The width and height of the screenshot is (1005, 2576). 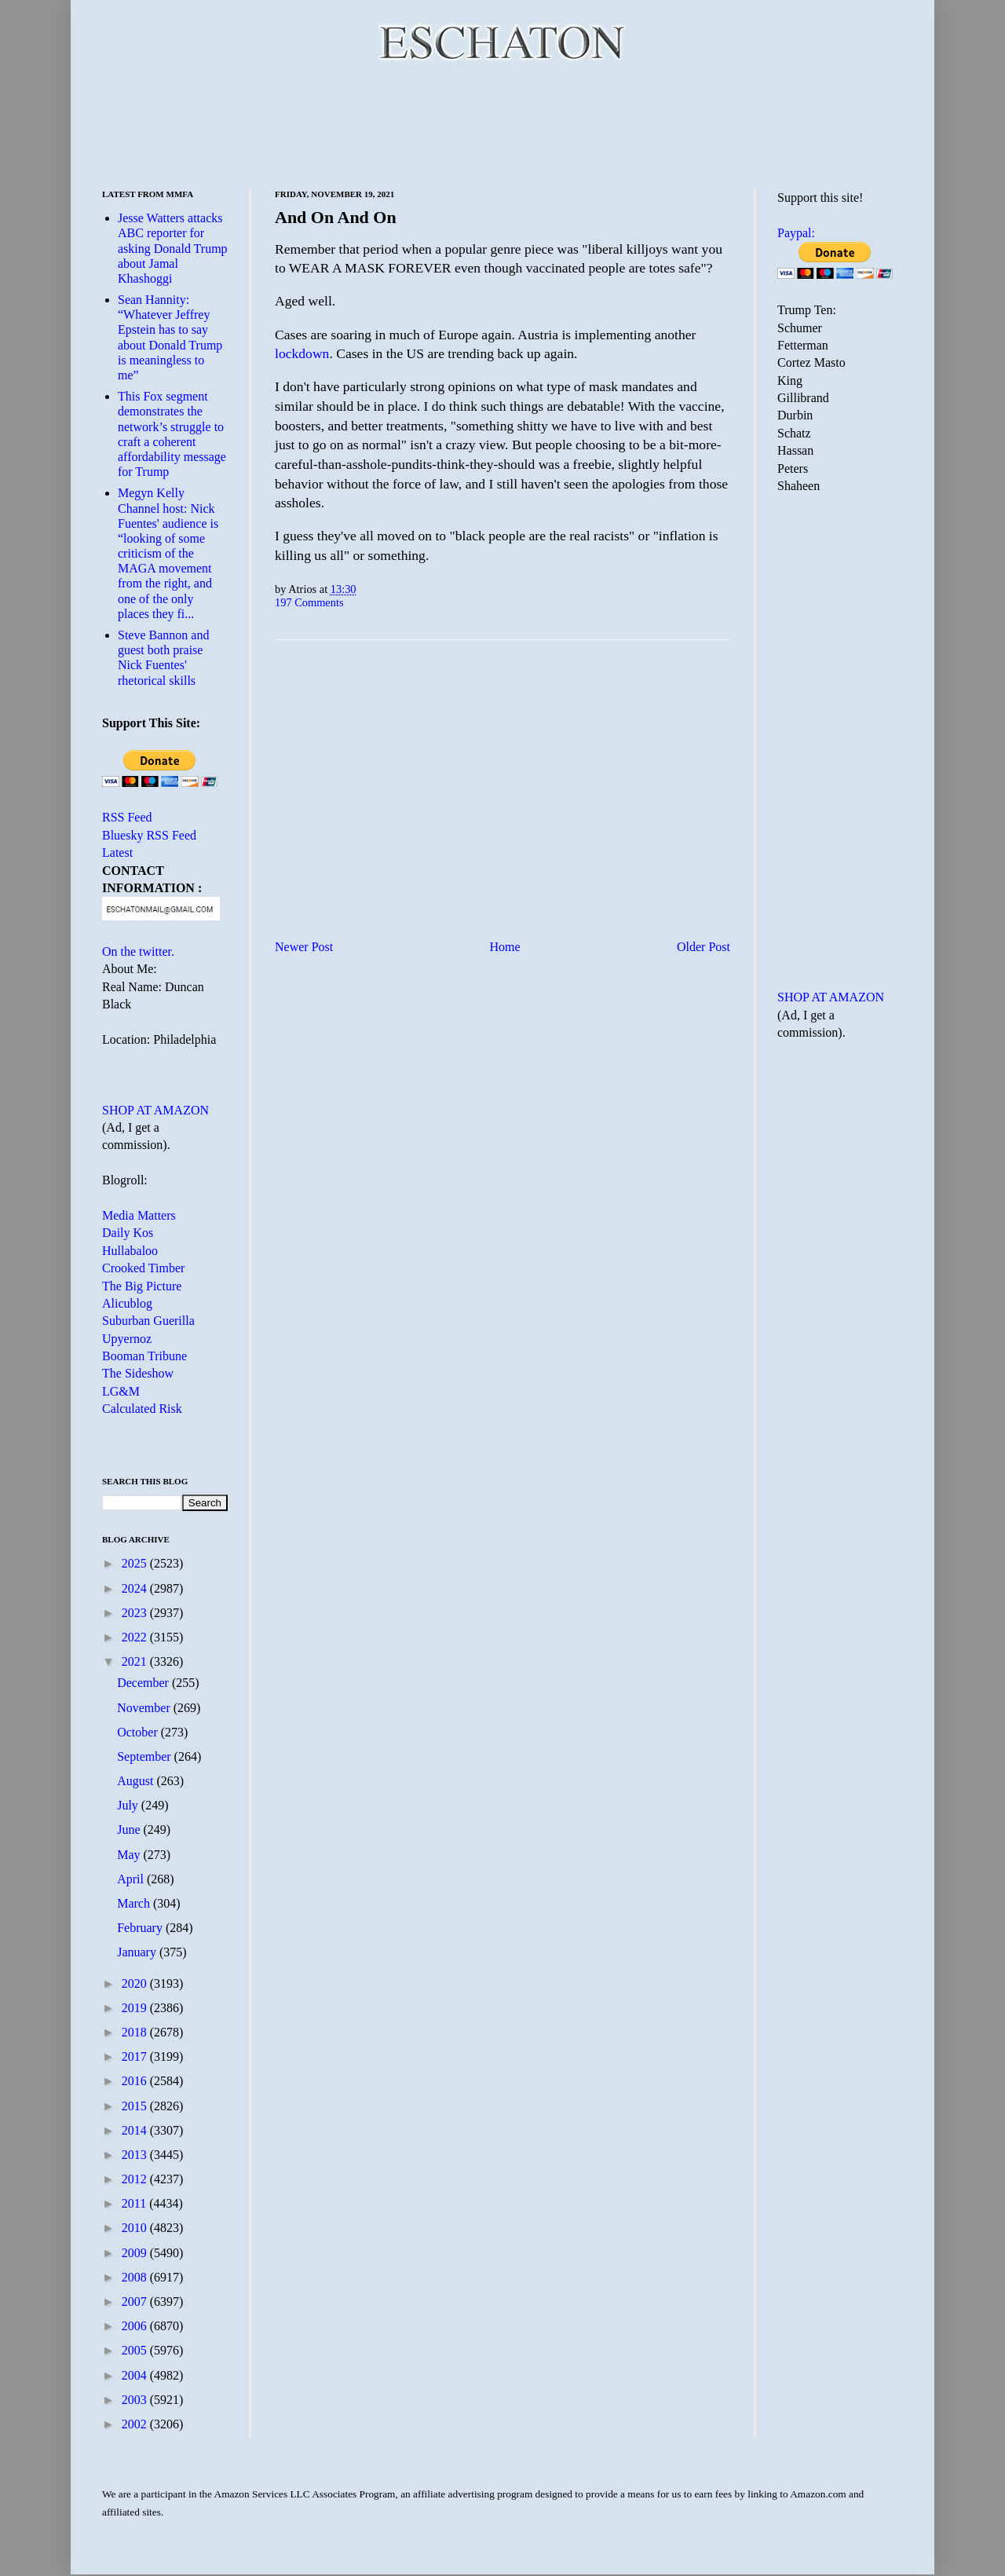 What do you see at coordinates (121, 1391) in the screenshot?
I see `LG&M` at bounding box center [121, 1391].